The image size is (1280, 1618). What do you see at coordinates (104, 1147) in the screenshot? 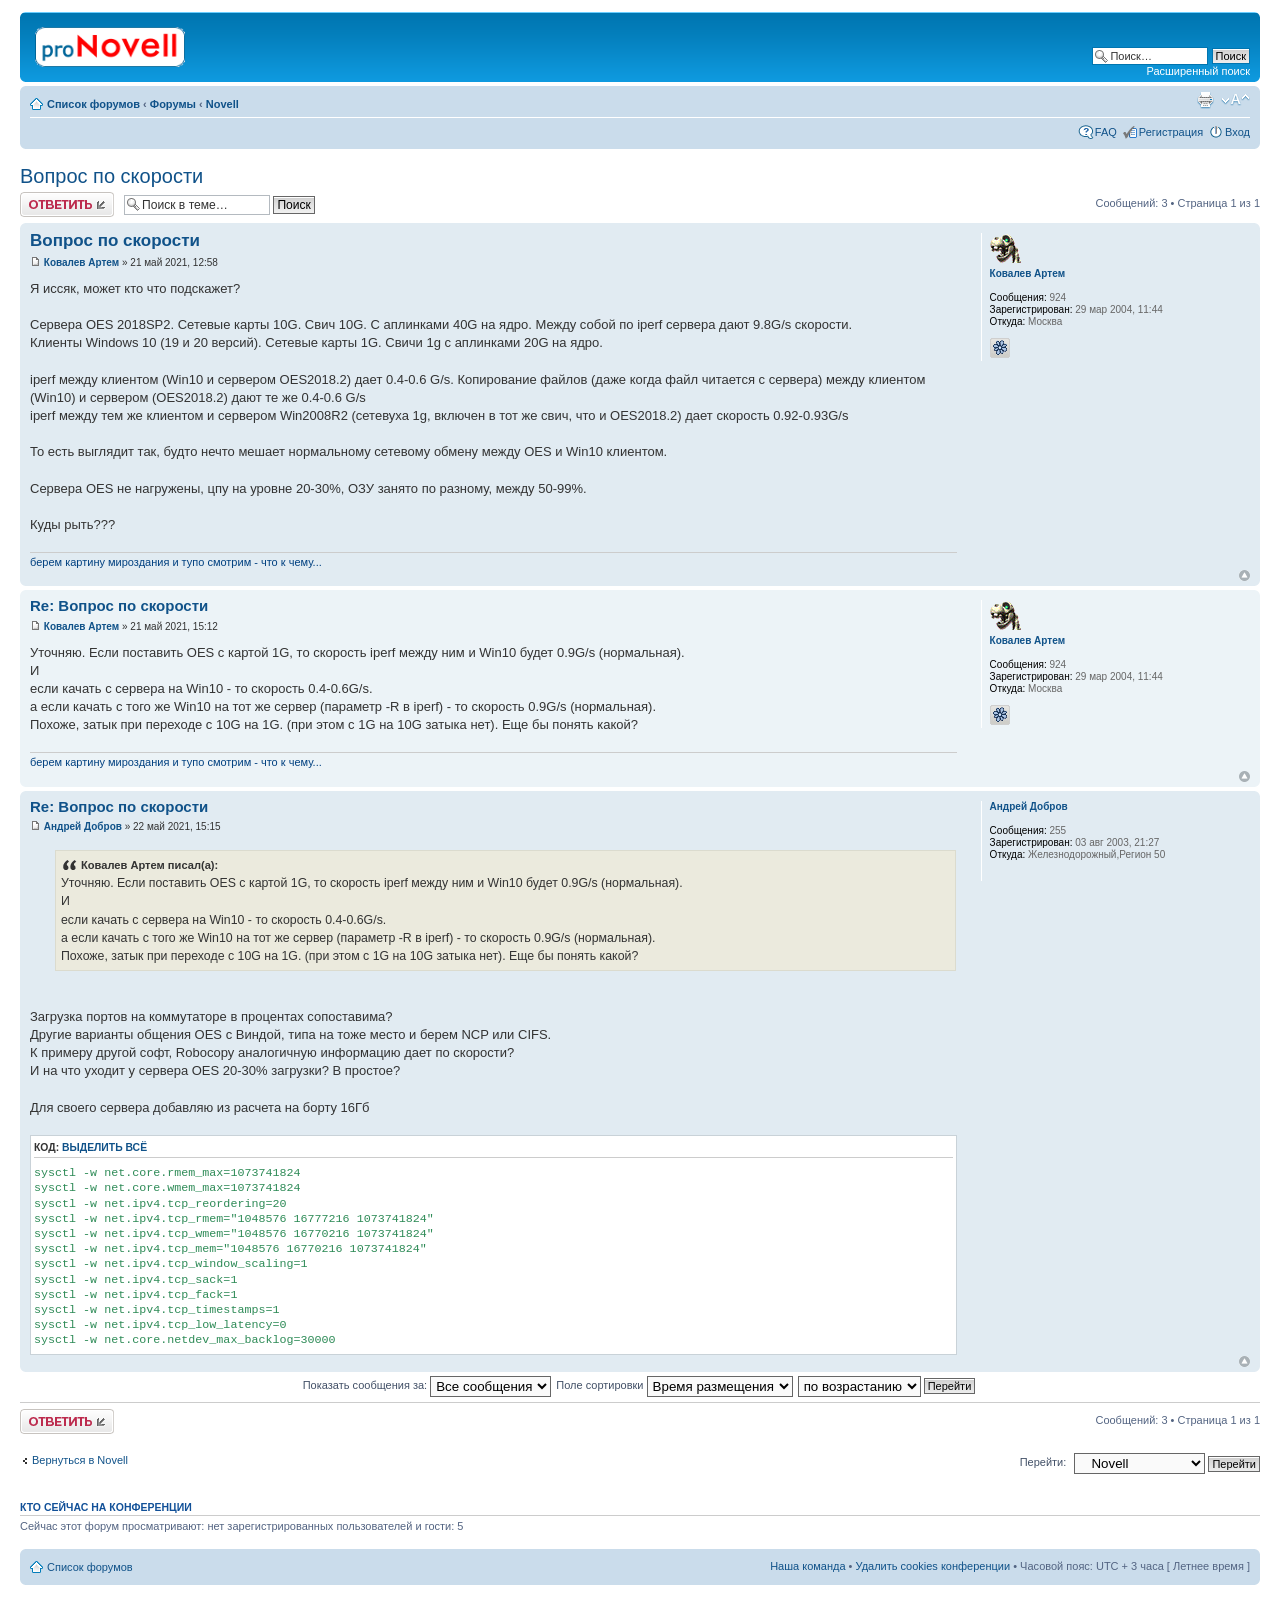
I see `Выделить всё` at bounding box center [104, 1147].